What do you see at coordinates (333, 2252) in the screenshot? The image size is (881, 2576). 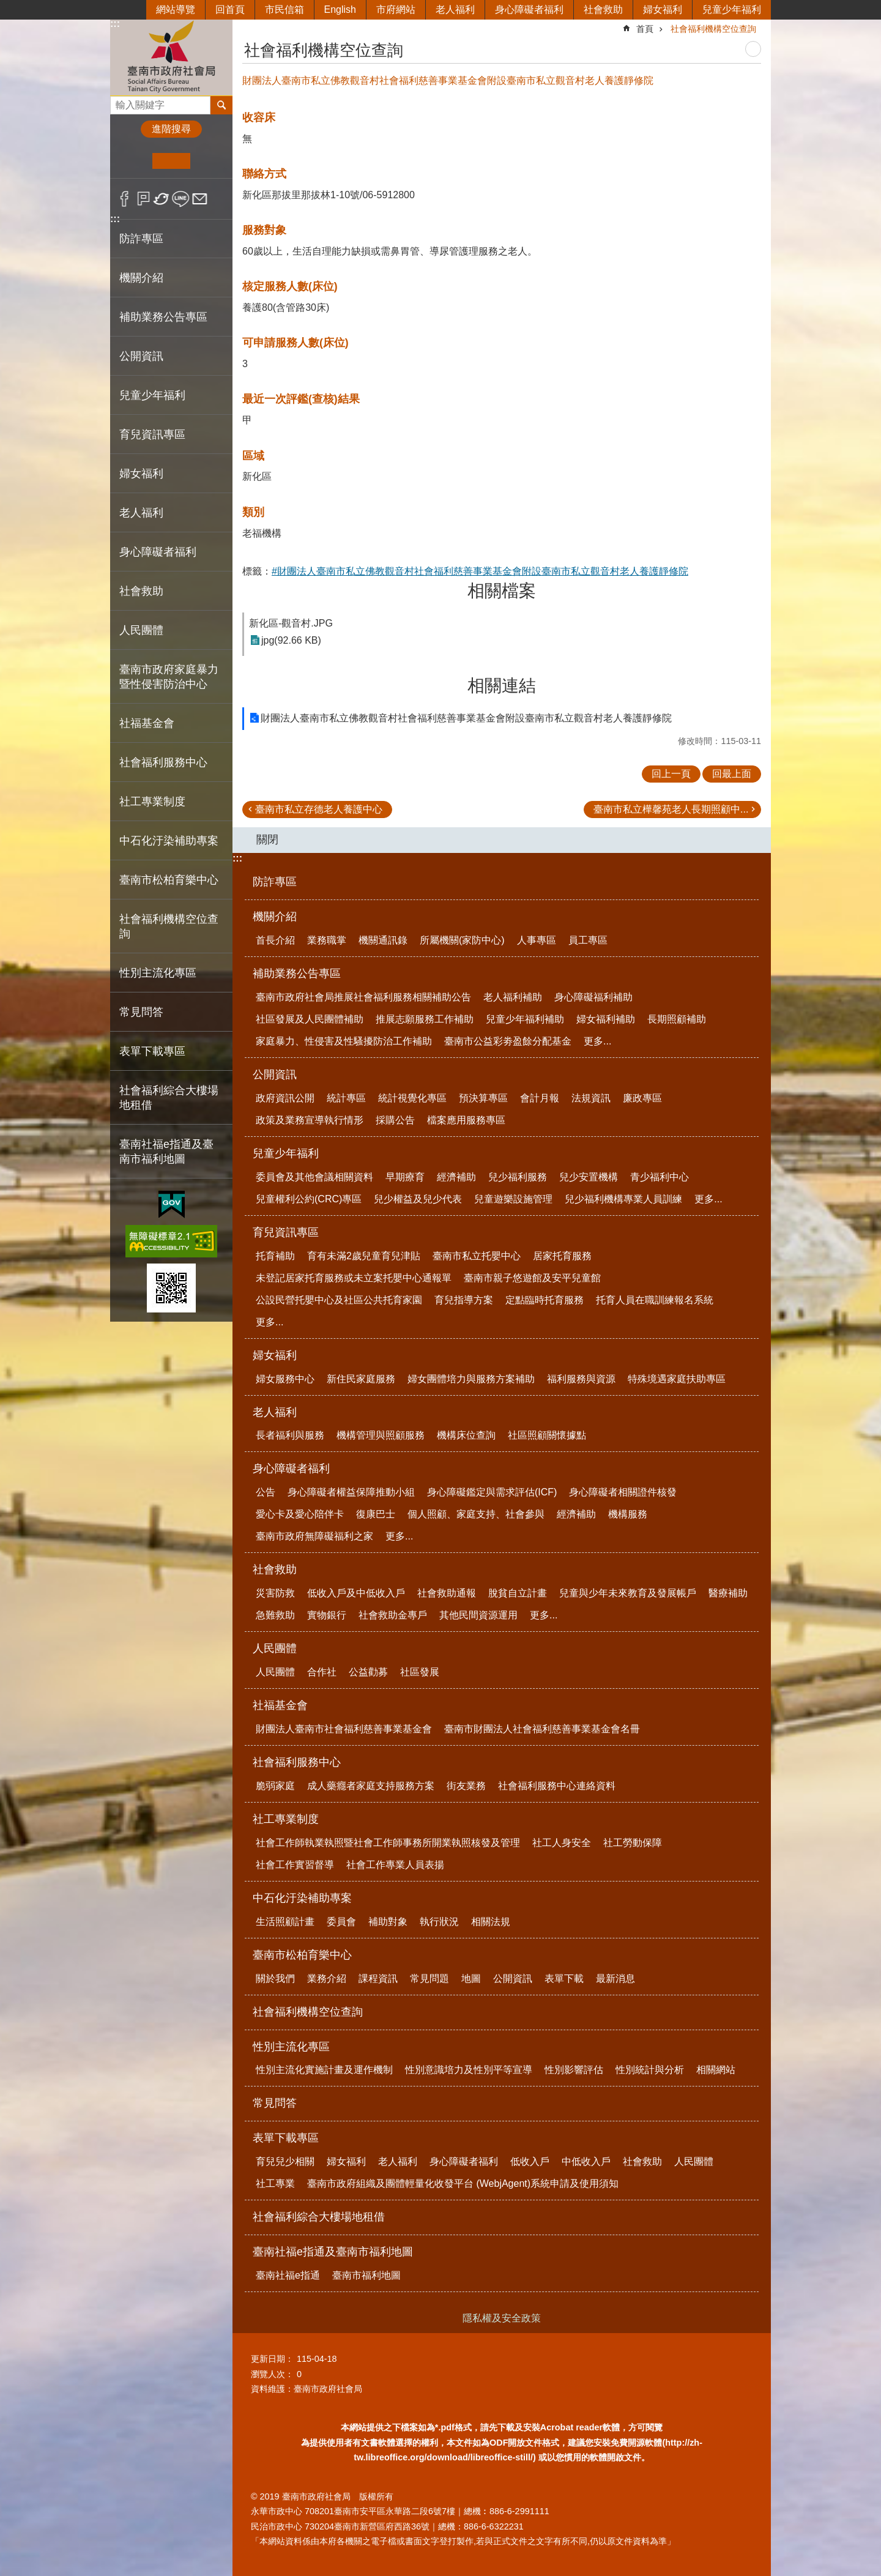 I see `臺南社福e指通及臺南市福利地圖` at bounding box center [333, 2252].